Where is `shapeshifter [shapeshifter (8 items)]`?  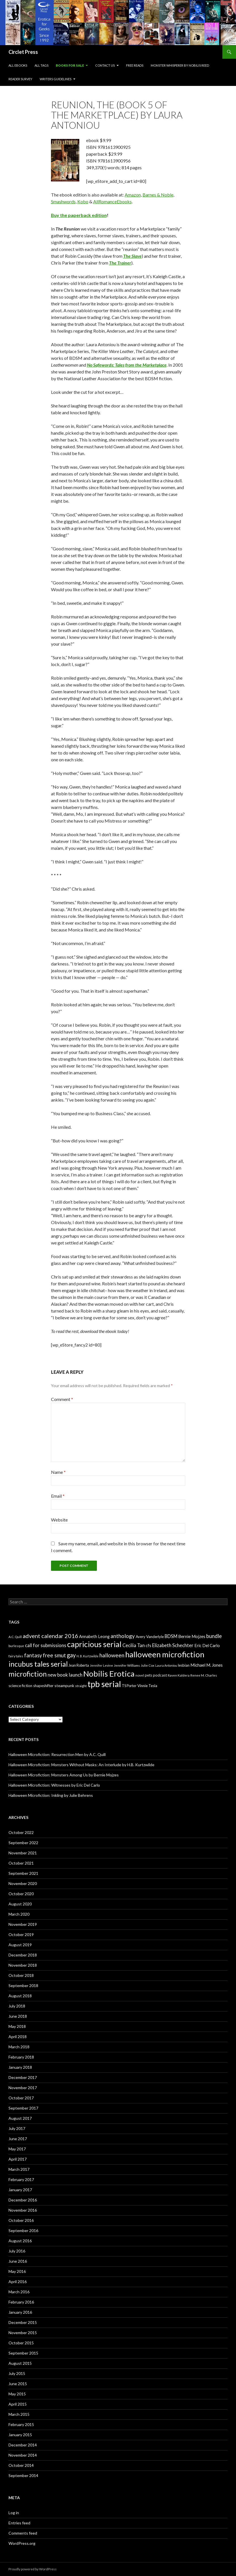 shapeshifter [shapeshifter (8 items)] is located at coordinates (43, 1685).